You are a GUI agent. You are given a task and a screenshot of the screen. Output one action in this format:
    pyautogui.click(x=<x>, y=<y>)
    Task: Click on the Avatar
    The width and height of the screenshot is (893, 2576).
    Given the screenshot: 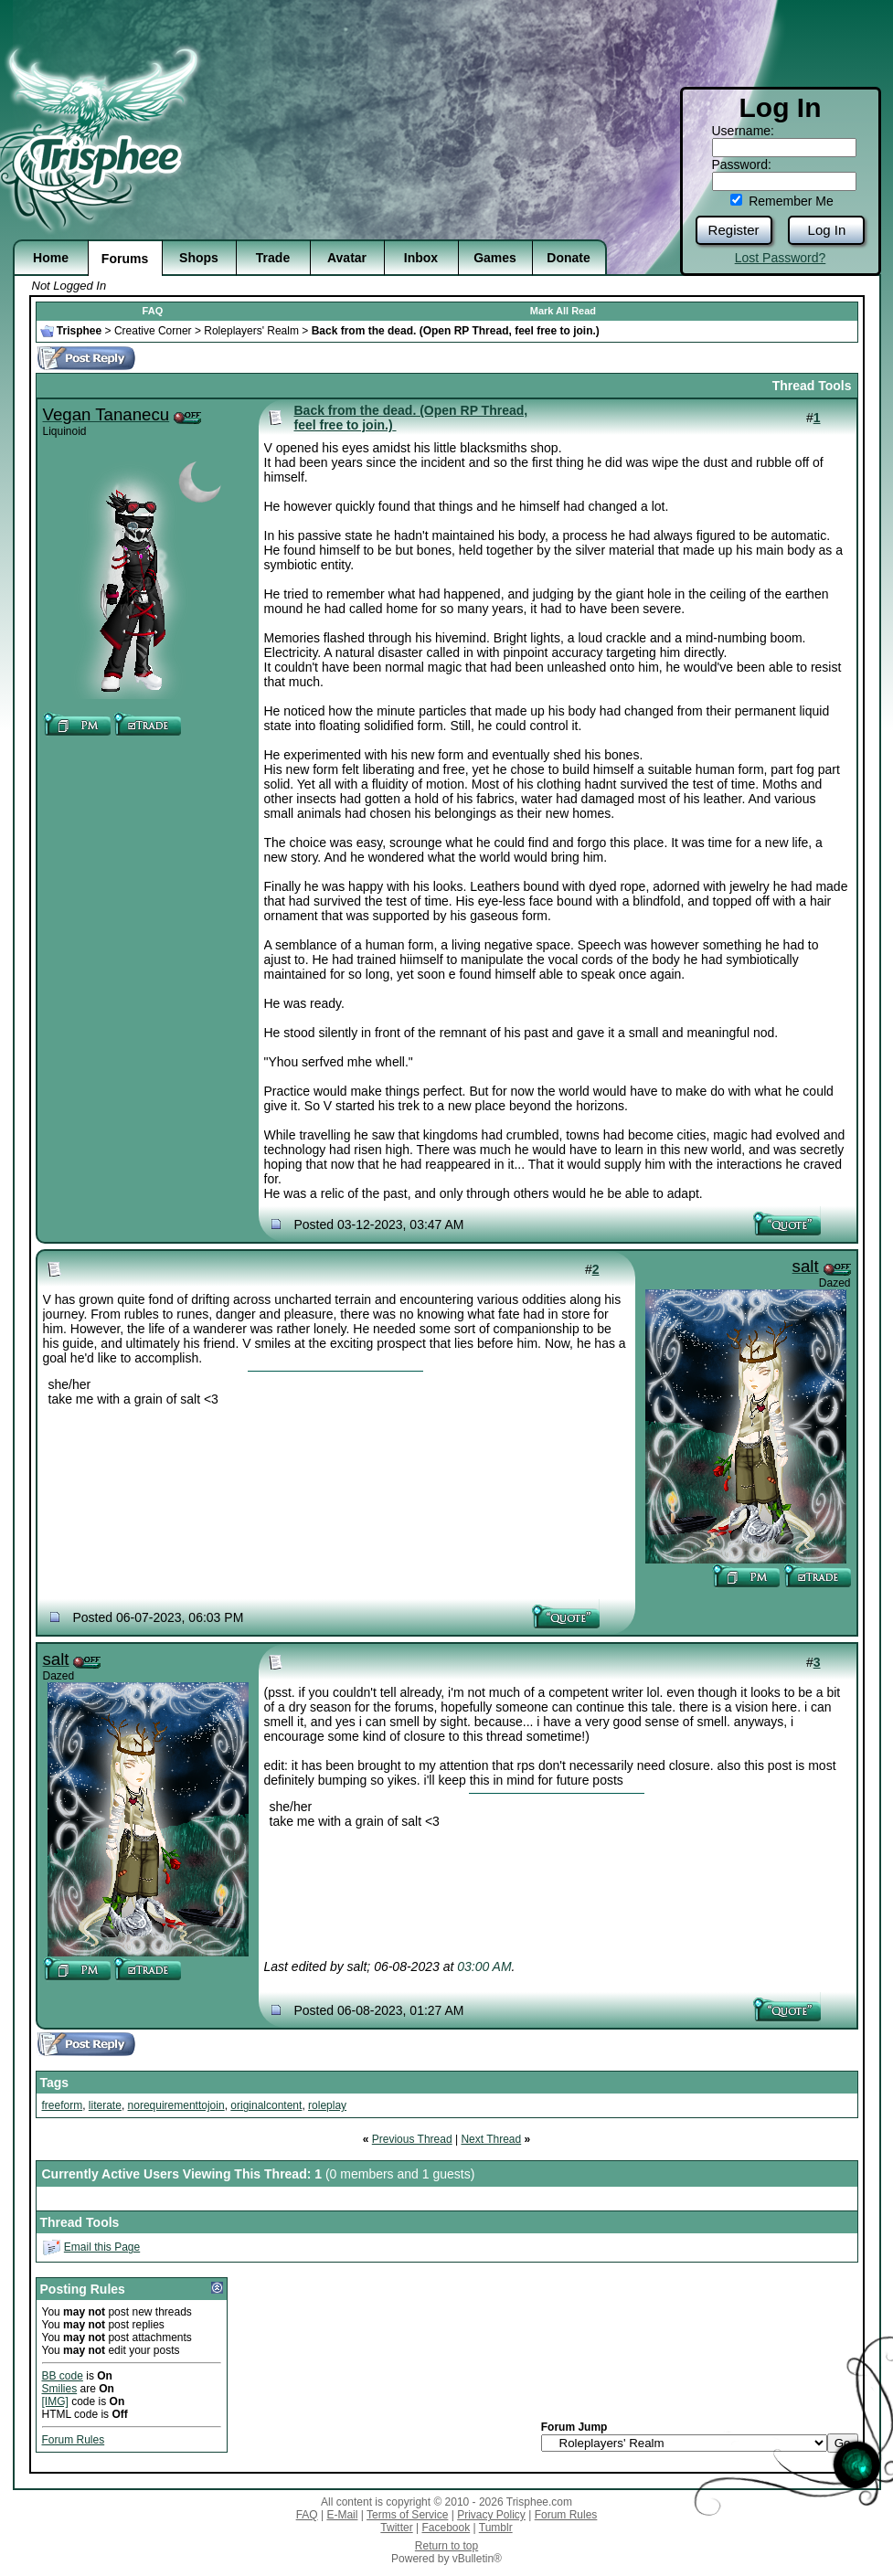 What is the action you would take?
    pyautogui.click(x=347, y=257)
    